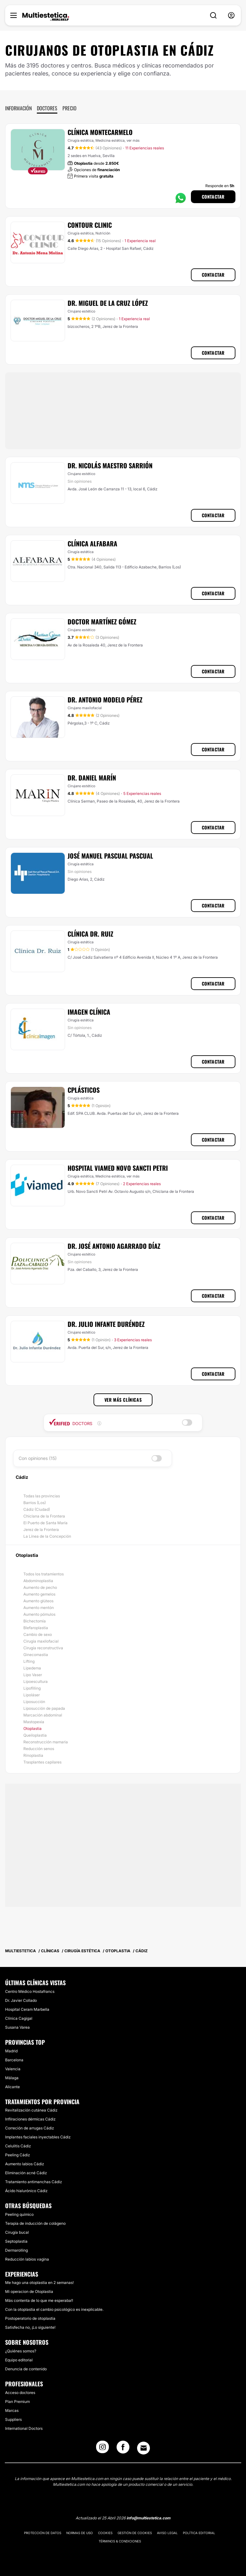  Describe the element at coordinates (11, 2051) in the screenshot. I see `Madrid` at that location.